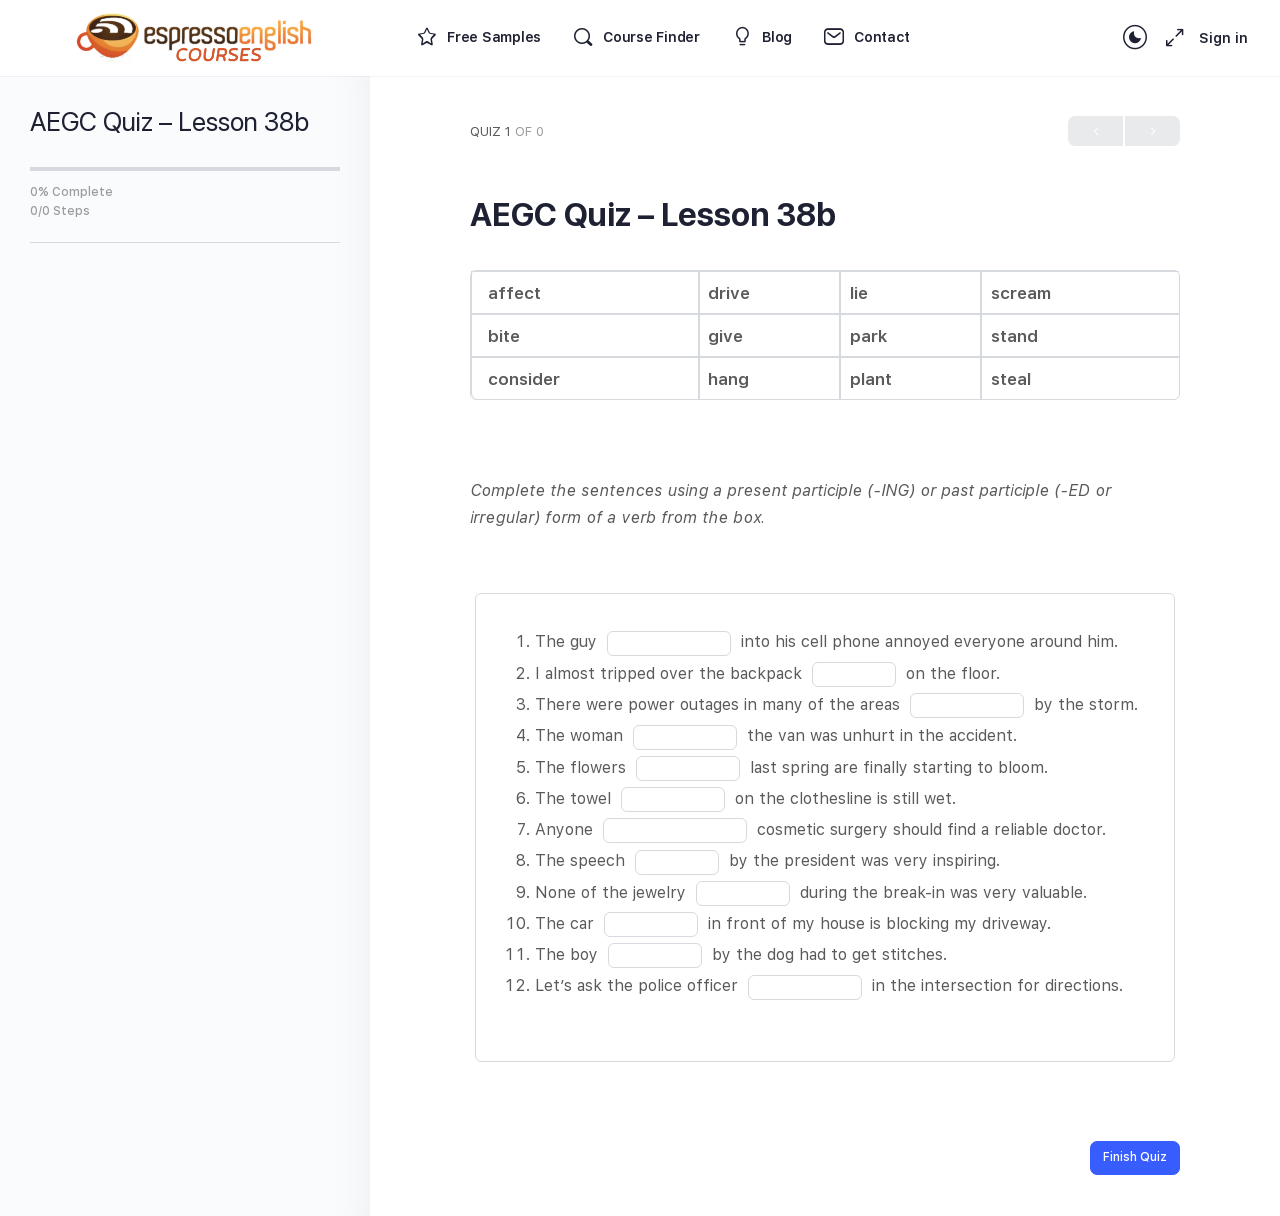 The image size is (1280, 1216). I want to click on Sign in, so click(1223, 38).